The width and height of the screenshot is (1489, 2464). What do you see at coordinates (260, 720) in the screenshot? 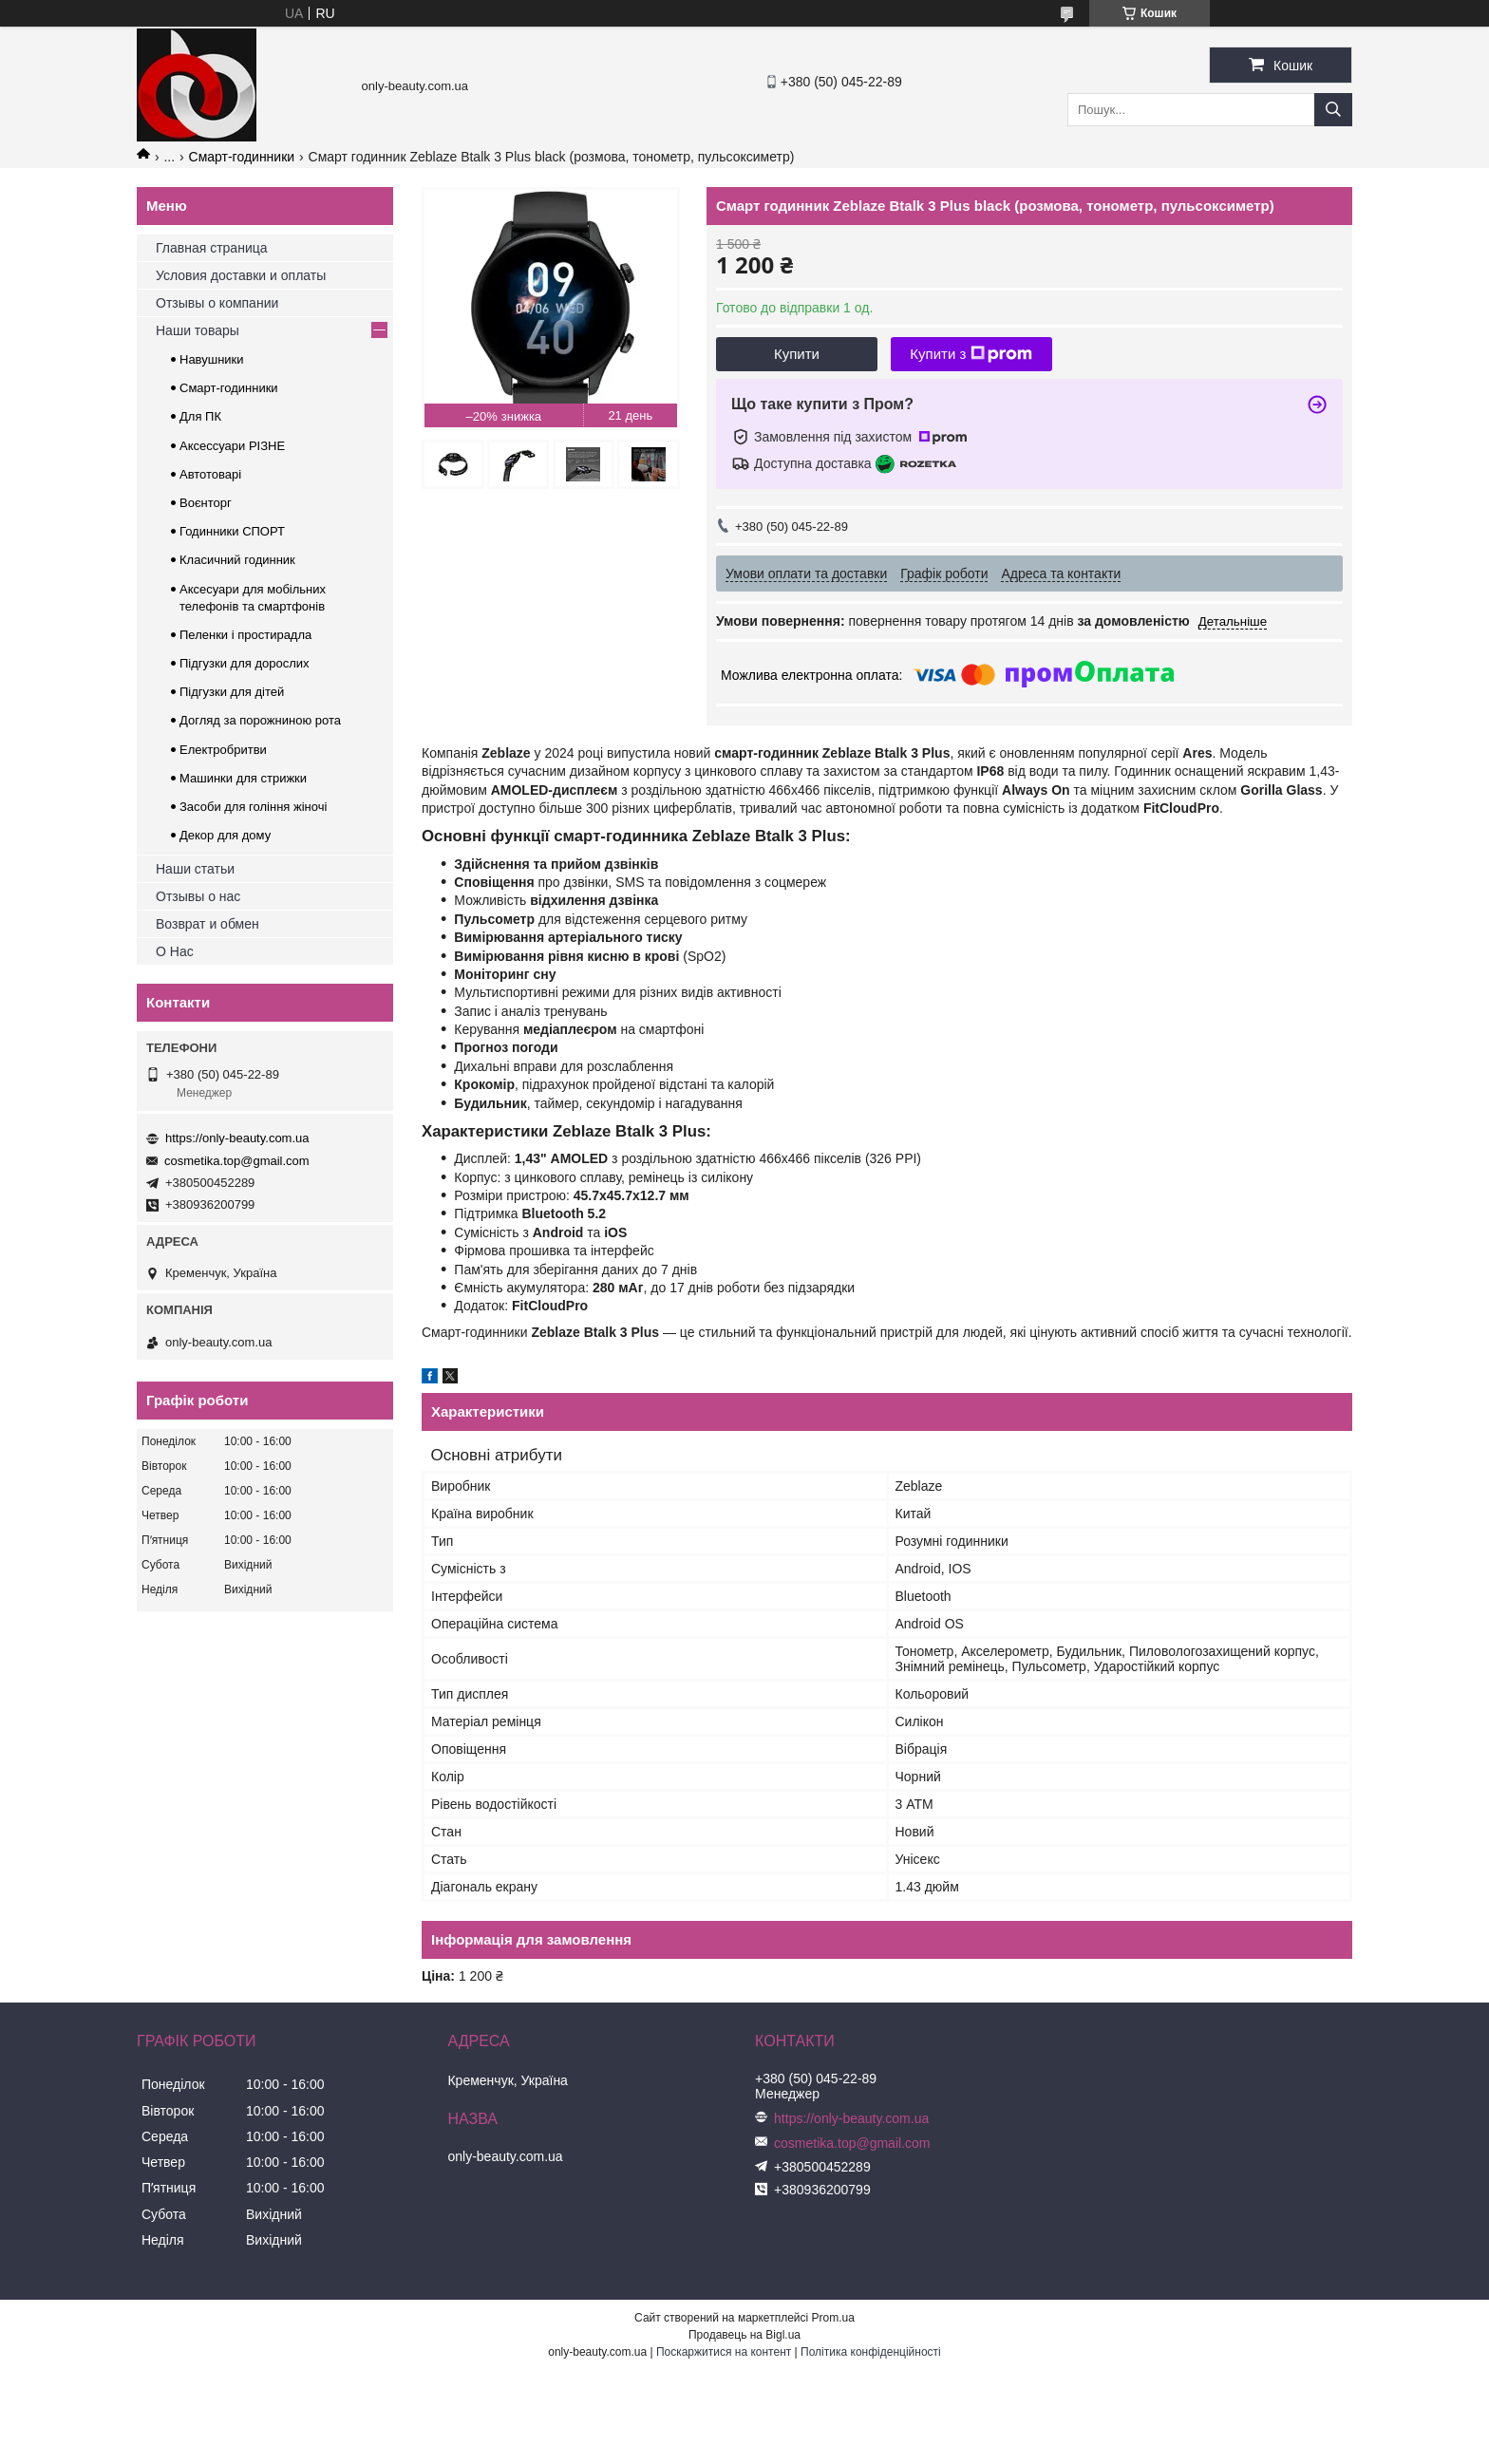
I see `Догляд за порожниною рота` at bounding box center [260, 720].